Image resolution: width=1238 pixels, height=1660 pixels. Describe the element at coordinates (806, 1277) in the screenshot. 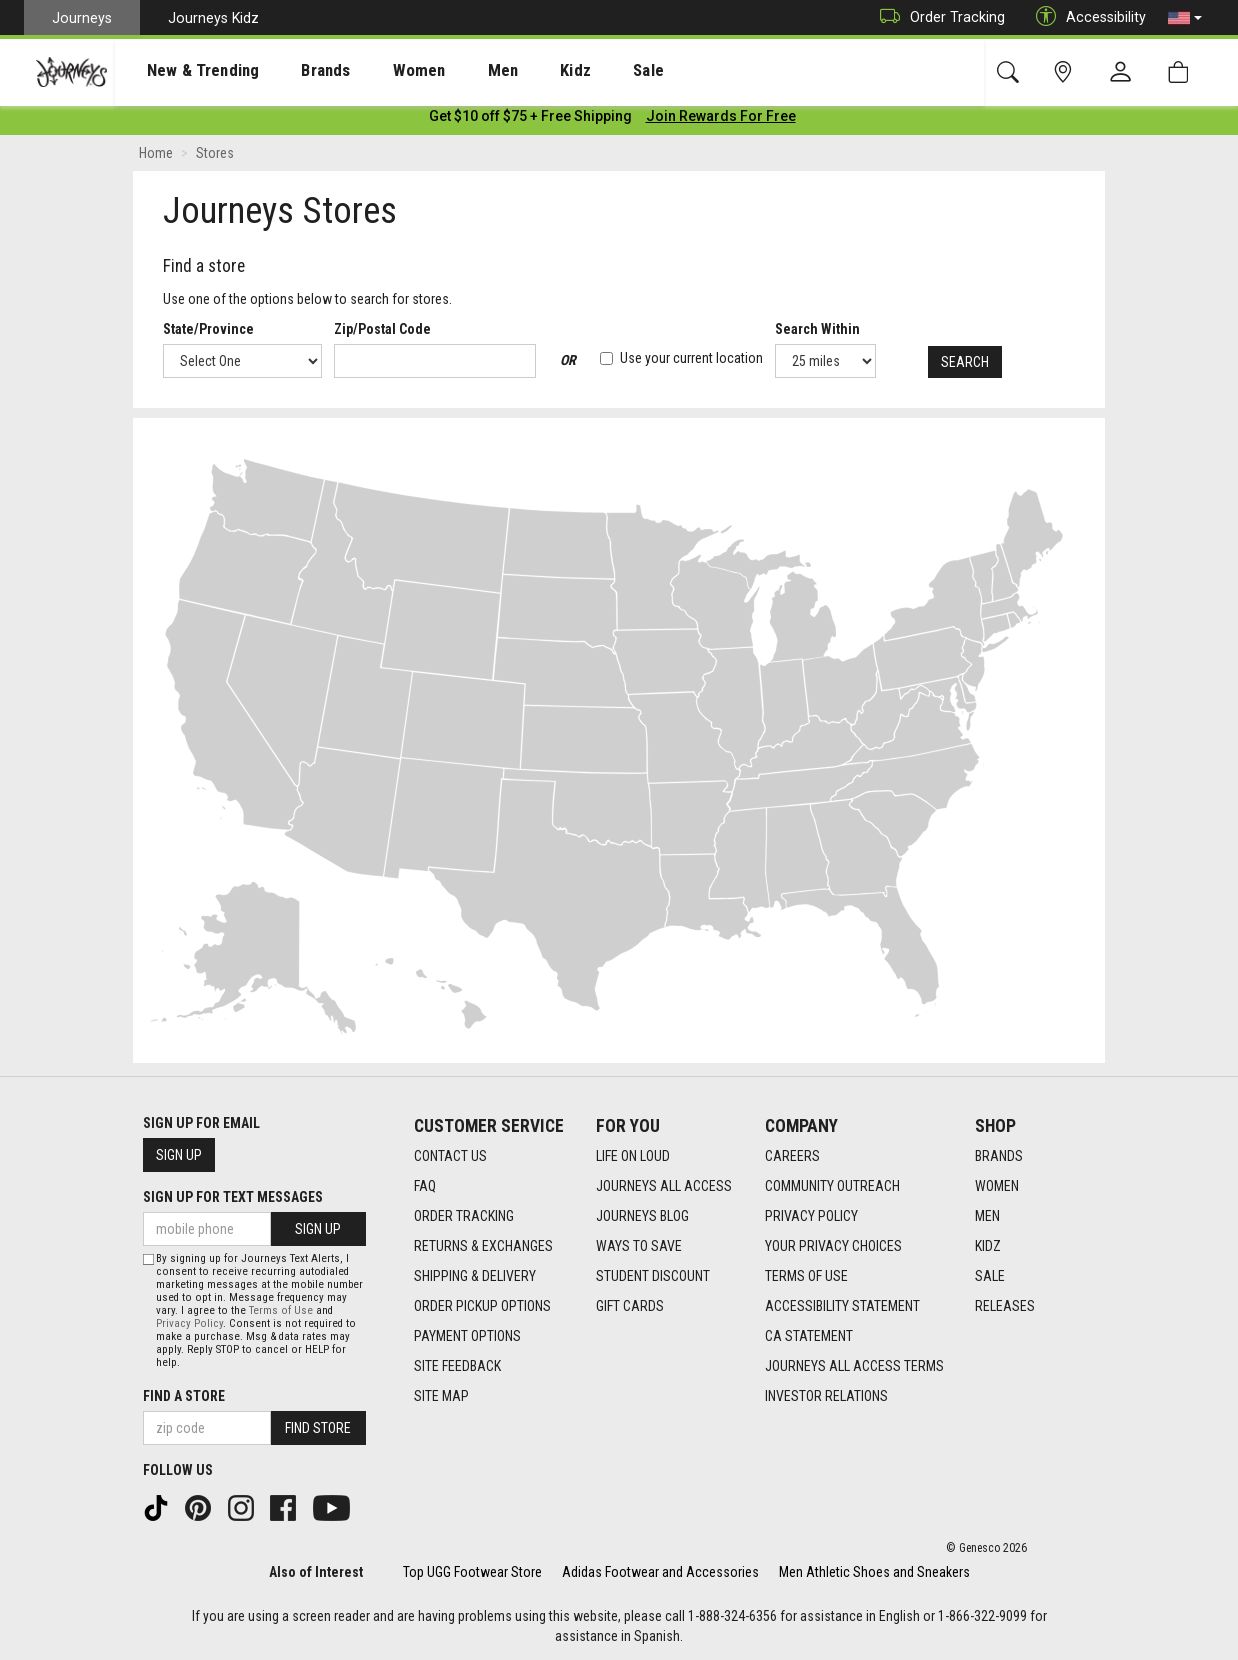

I see `Terms of Use [Terms of Use footer link]` at that location.